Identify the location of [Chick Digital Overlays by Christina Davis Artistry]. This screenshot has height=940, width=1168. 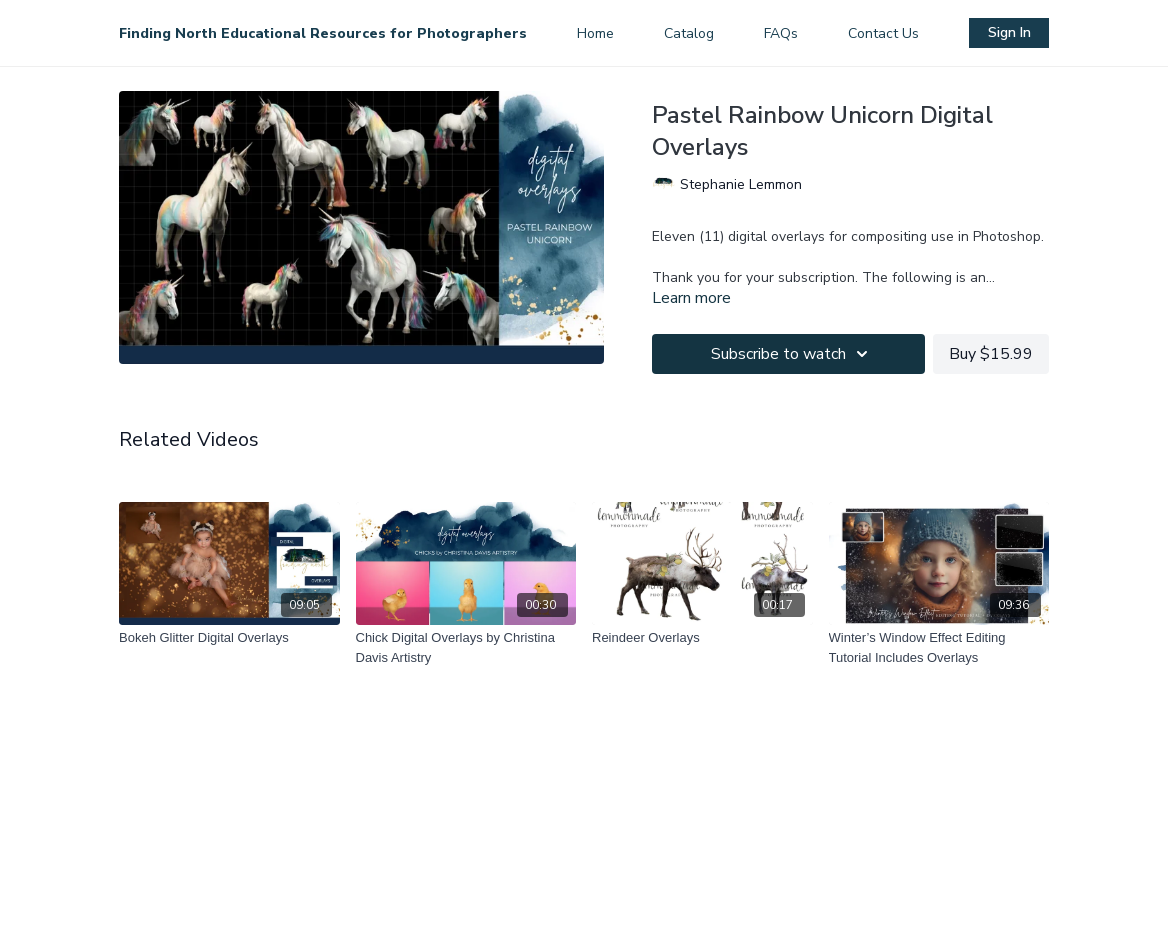
(466, 647).